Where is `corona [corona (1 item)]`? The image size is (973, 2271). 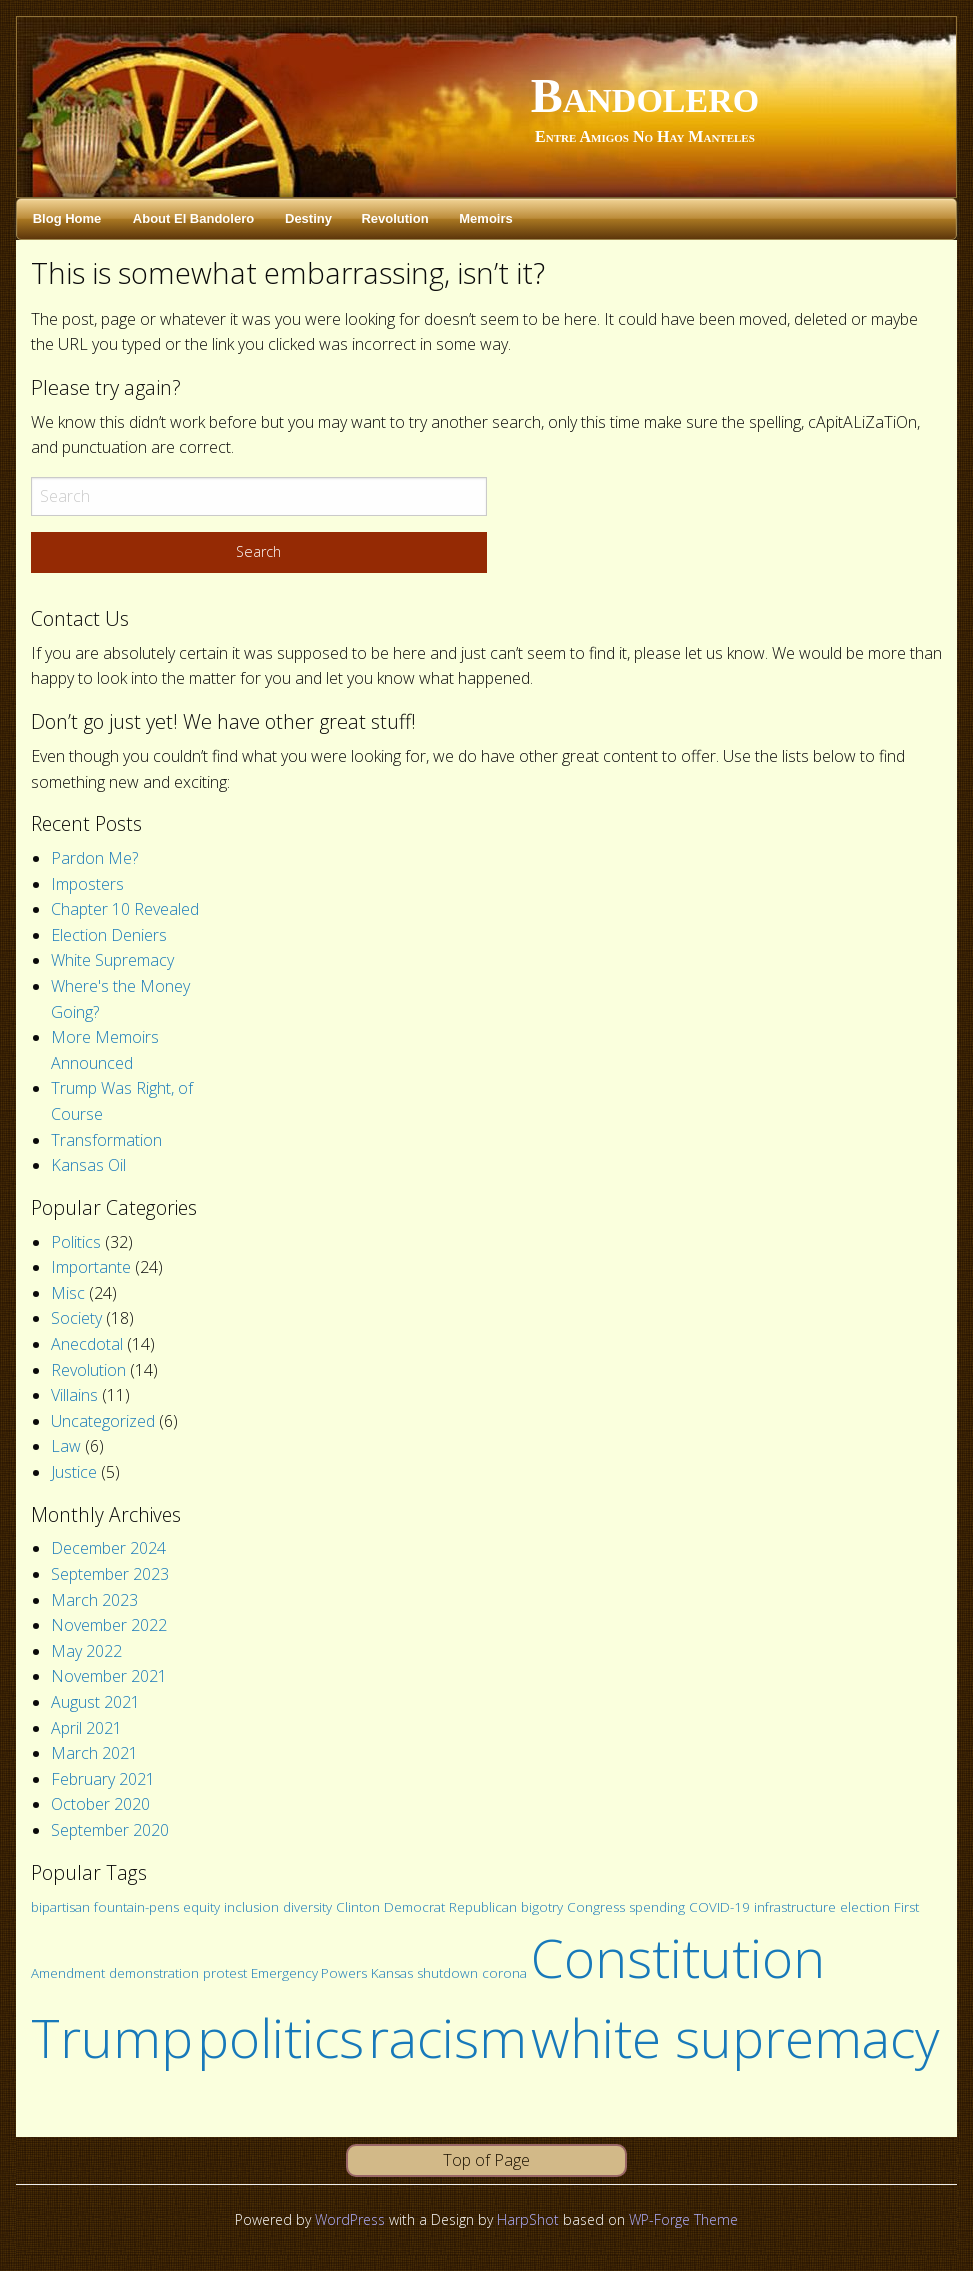
corona [corona (1 item)] is located at coordinates (504, 1973).